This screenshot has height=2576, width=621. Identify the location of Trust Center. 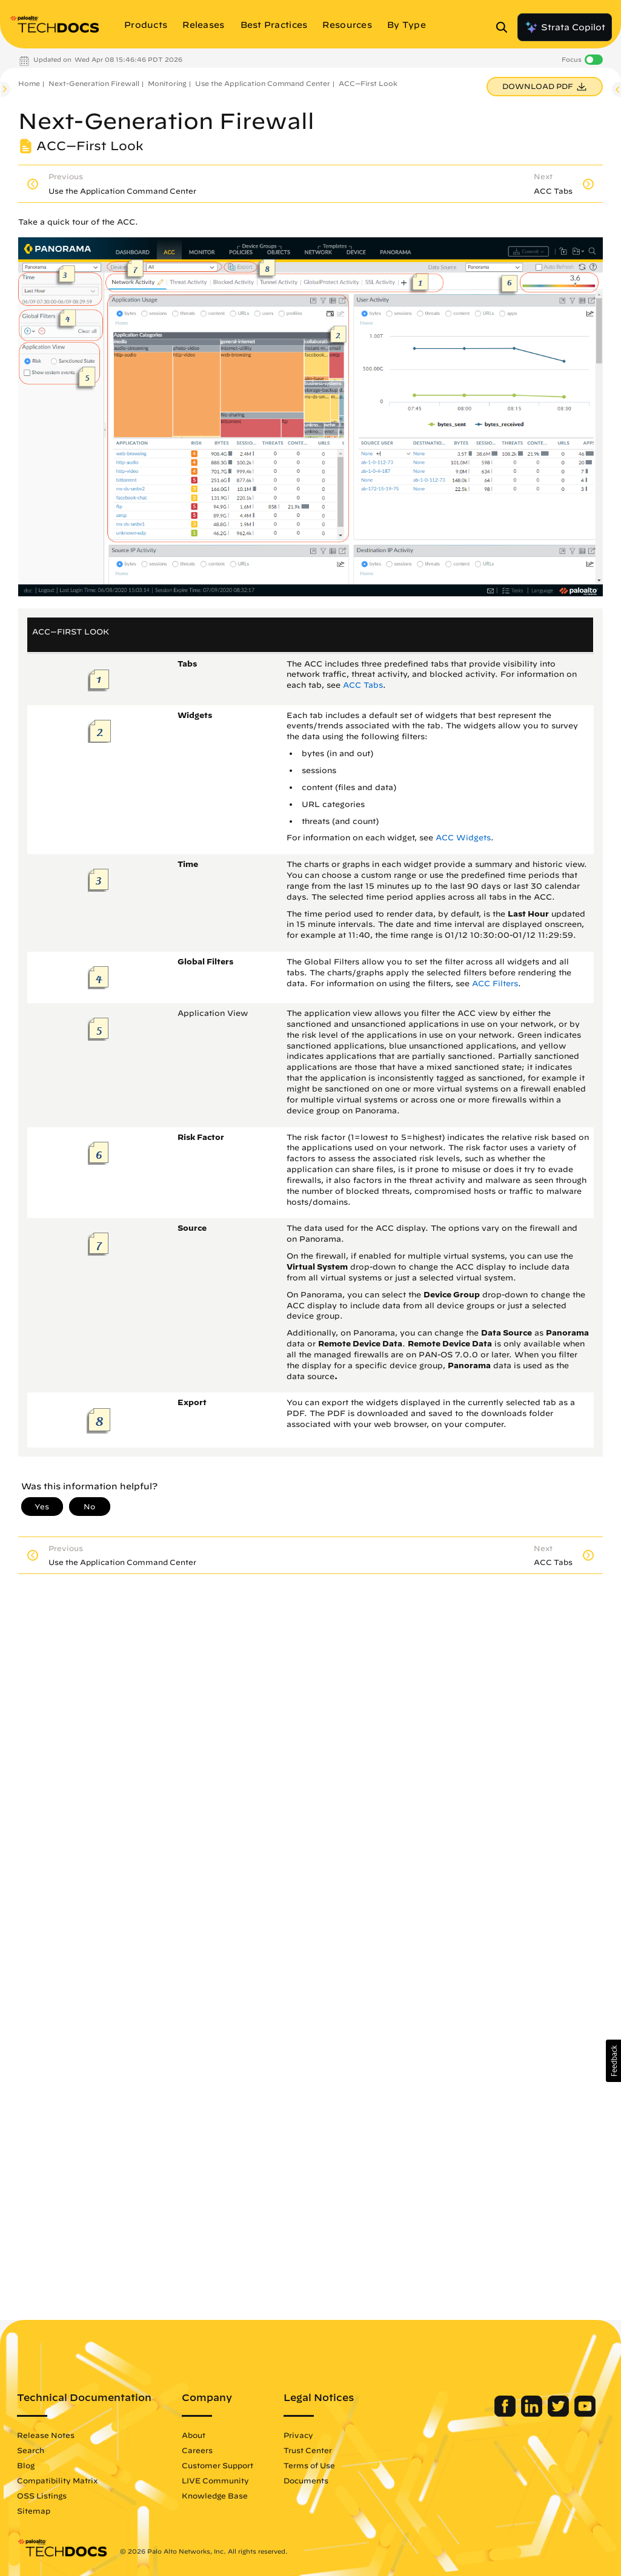
(308, 2450).